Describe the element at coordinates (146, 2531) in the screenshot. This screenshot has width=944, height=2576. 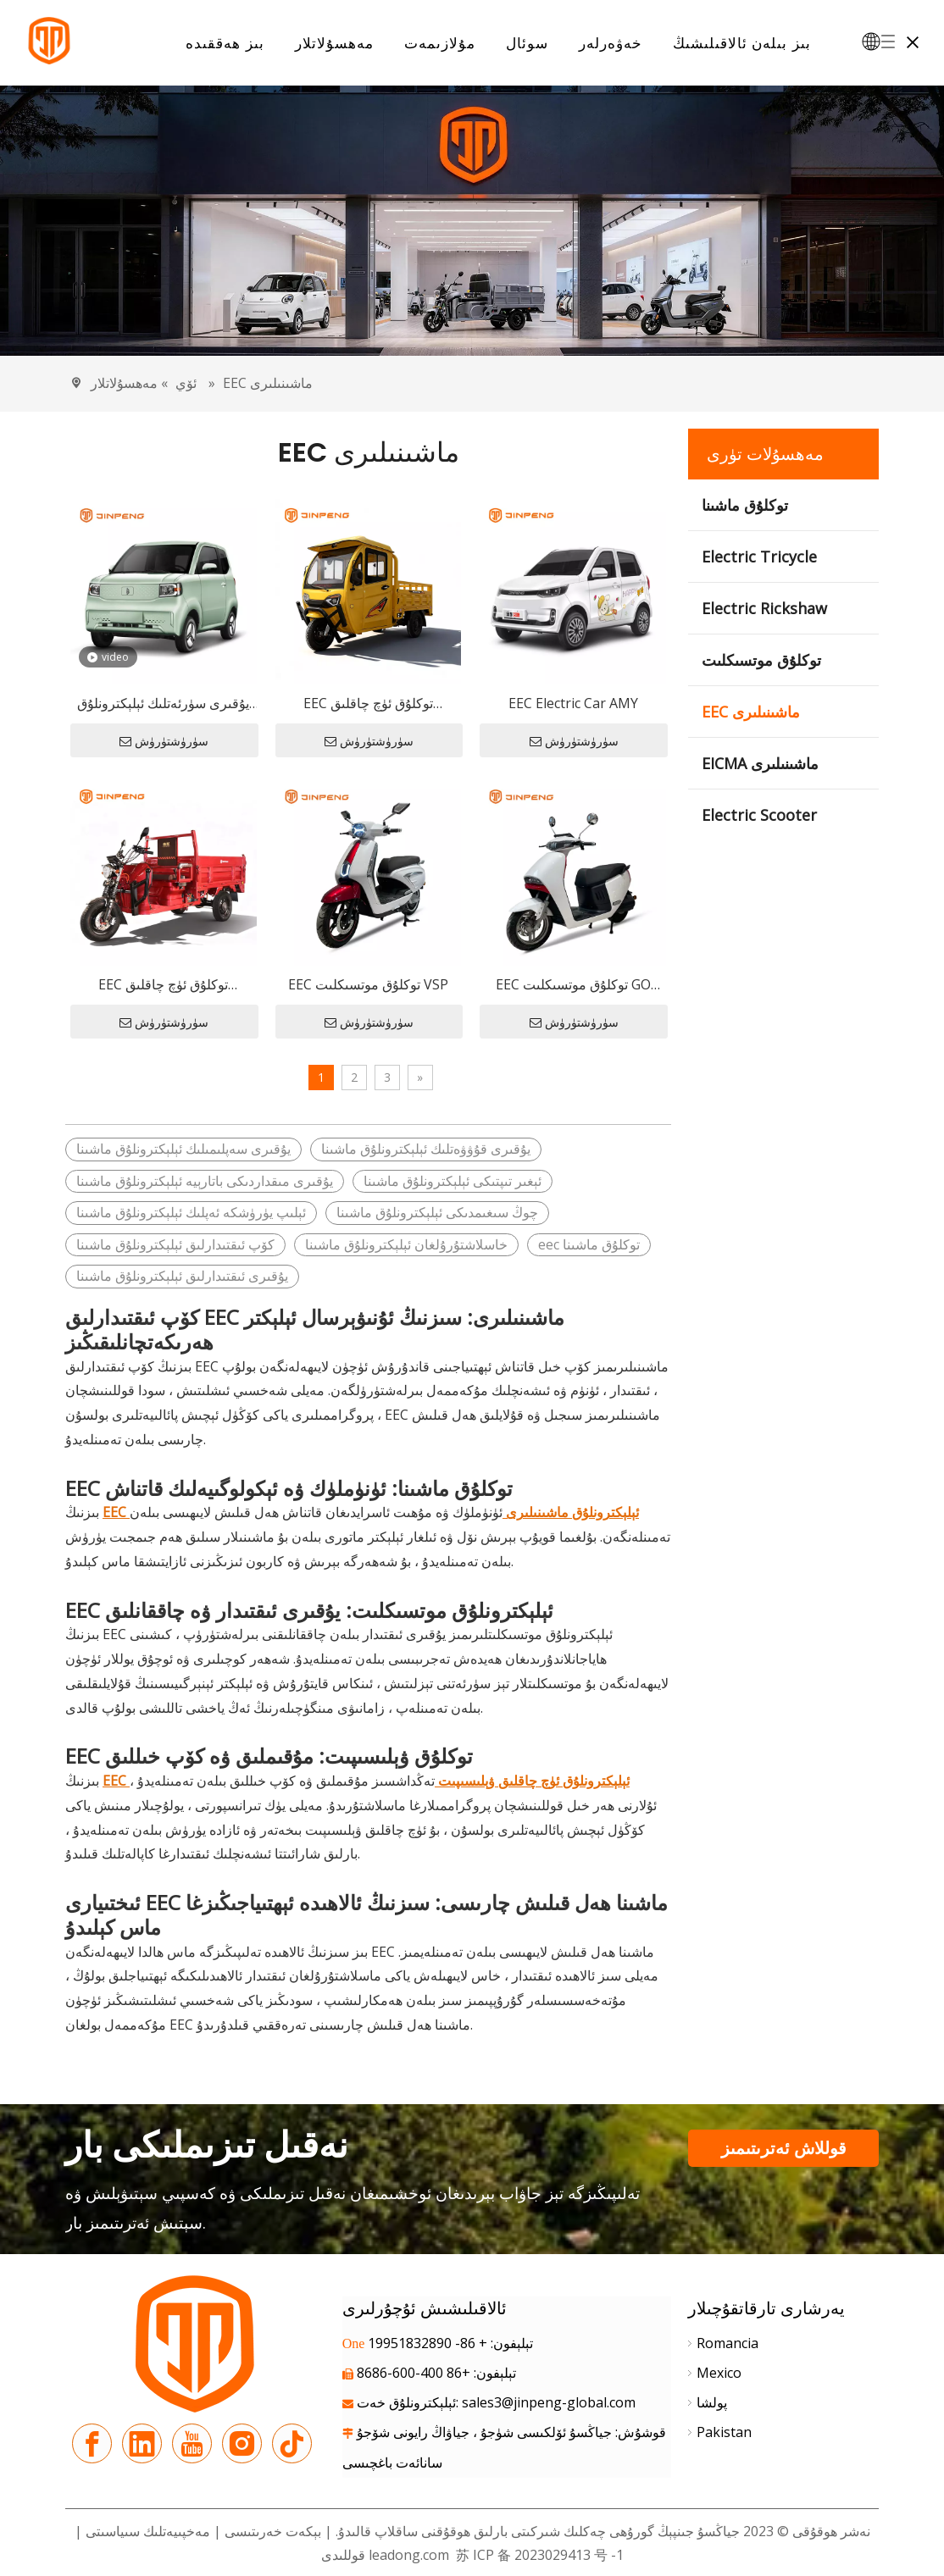
I see `مەخپىيەتلىك سىياسىتى` at that location.